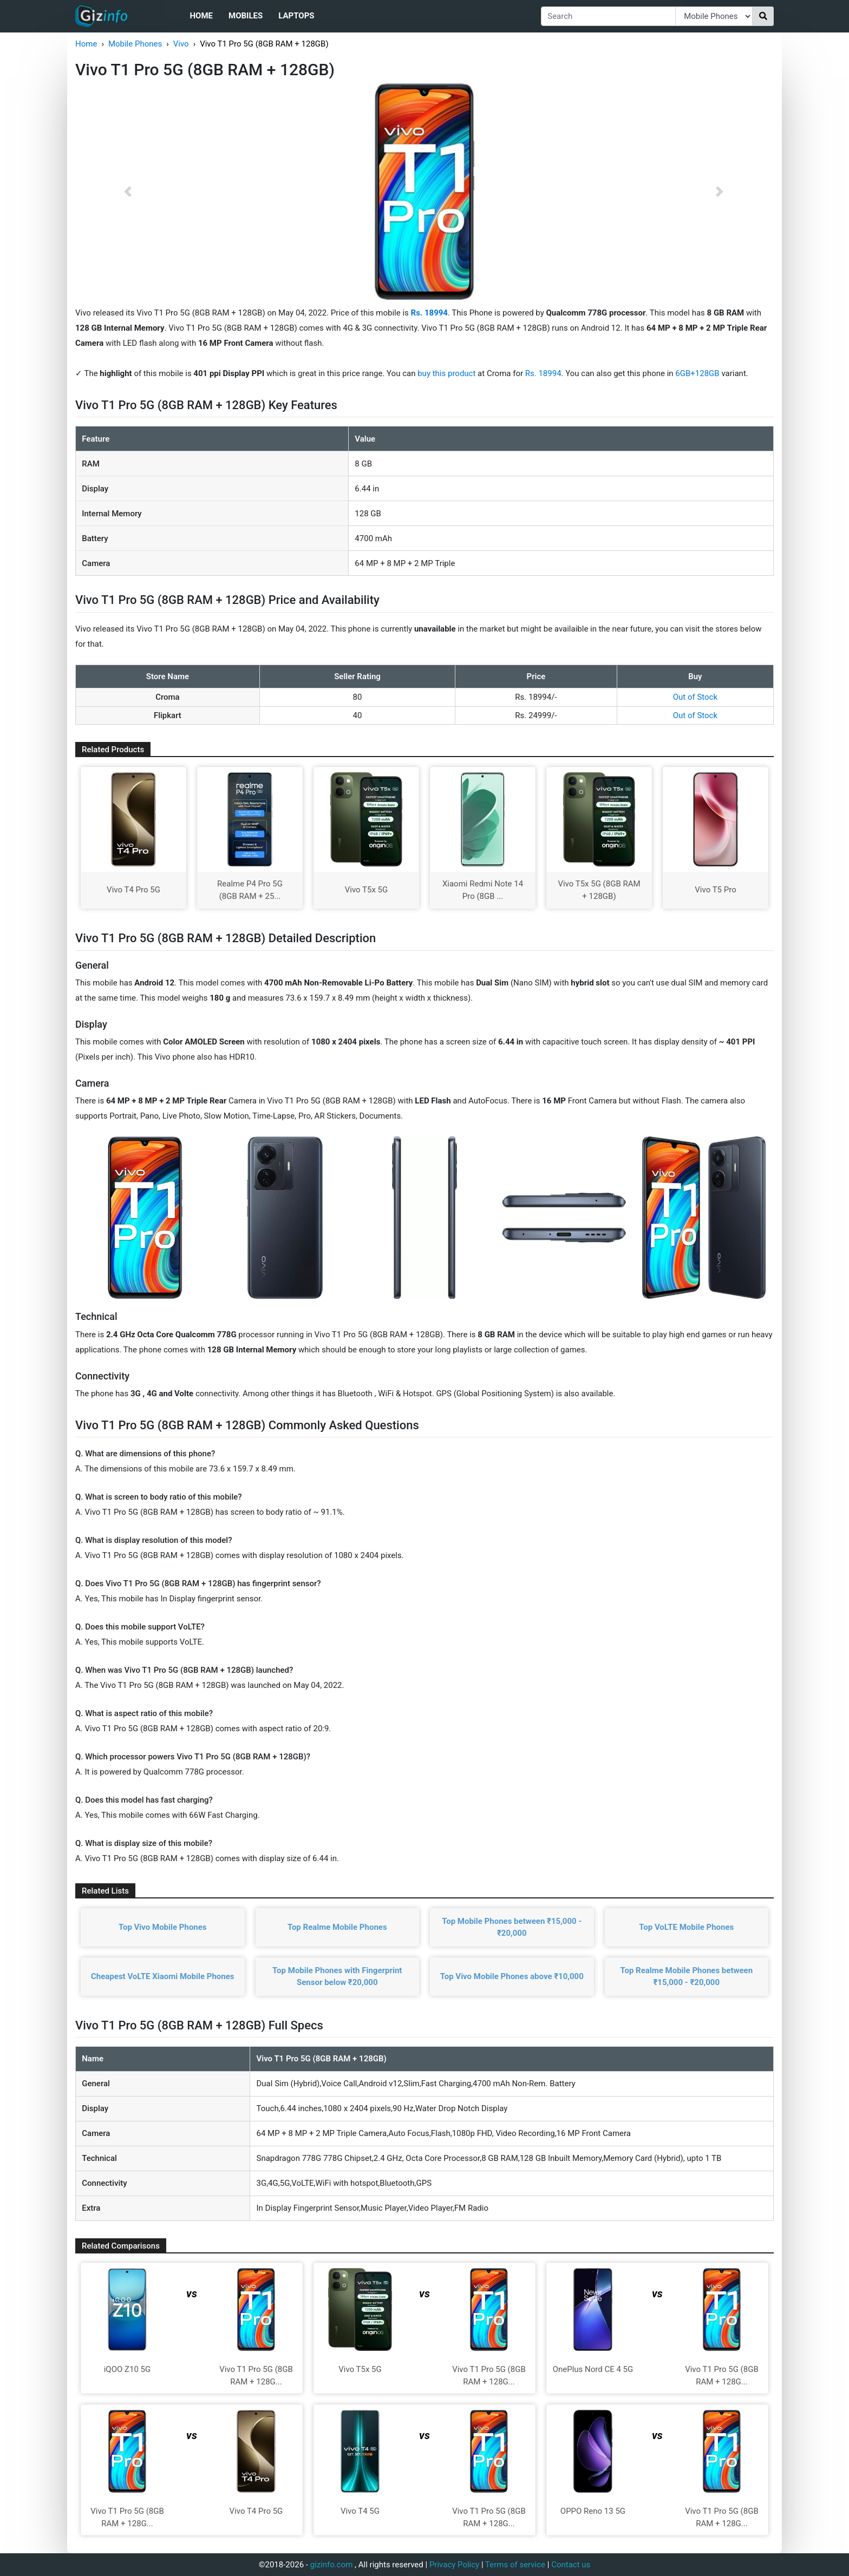  Describe the element at coordinates (515, 2565) in the screenshot. I see `Terms of service` at that location.